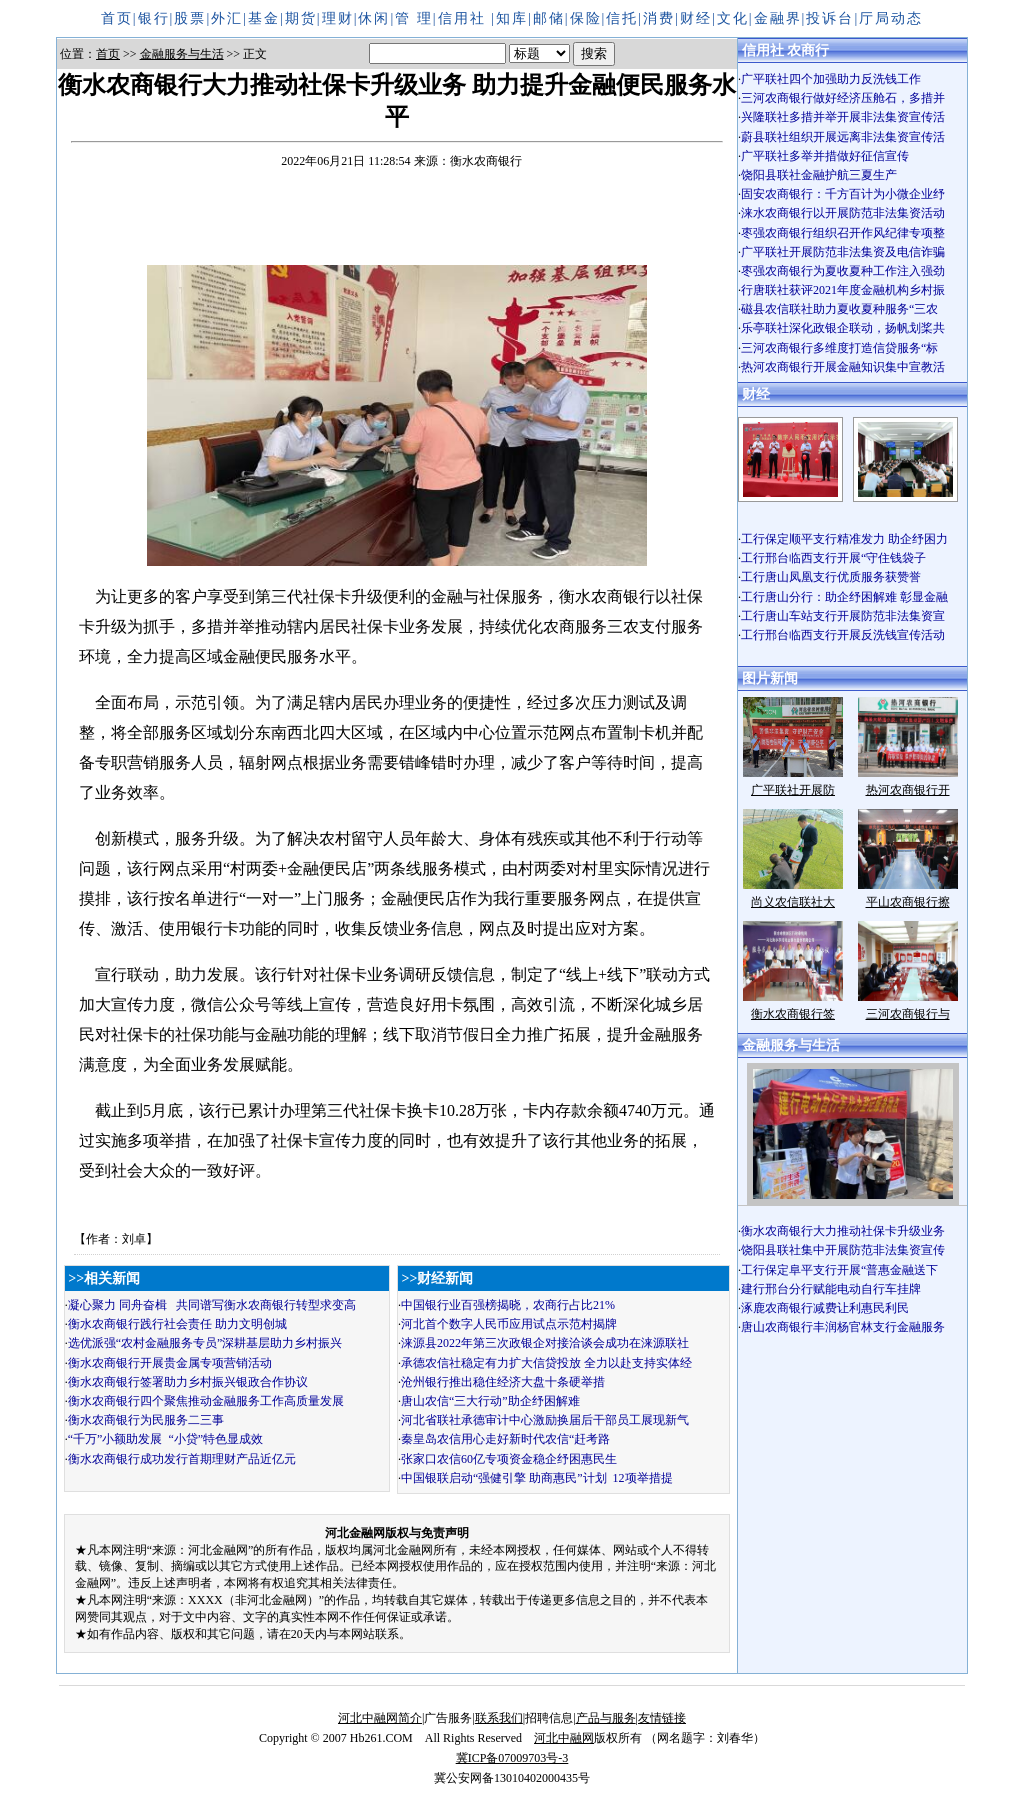  What do you see at coordinates (212, 1305) in the screenshot?
I see `凝心聚力 同舟奋楫 共同谱写衡水农商银行转型求变高` at bounding box center [212, 1305].